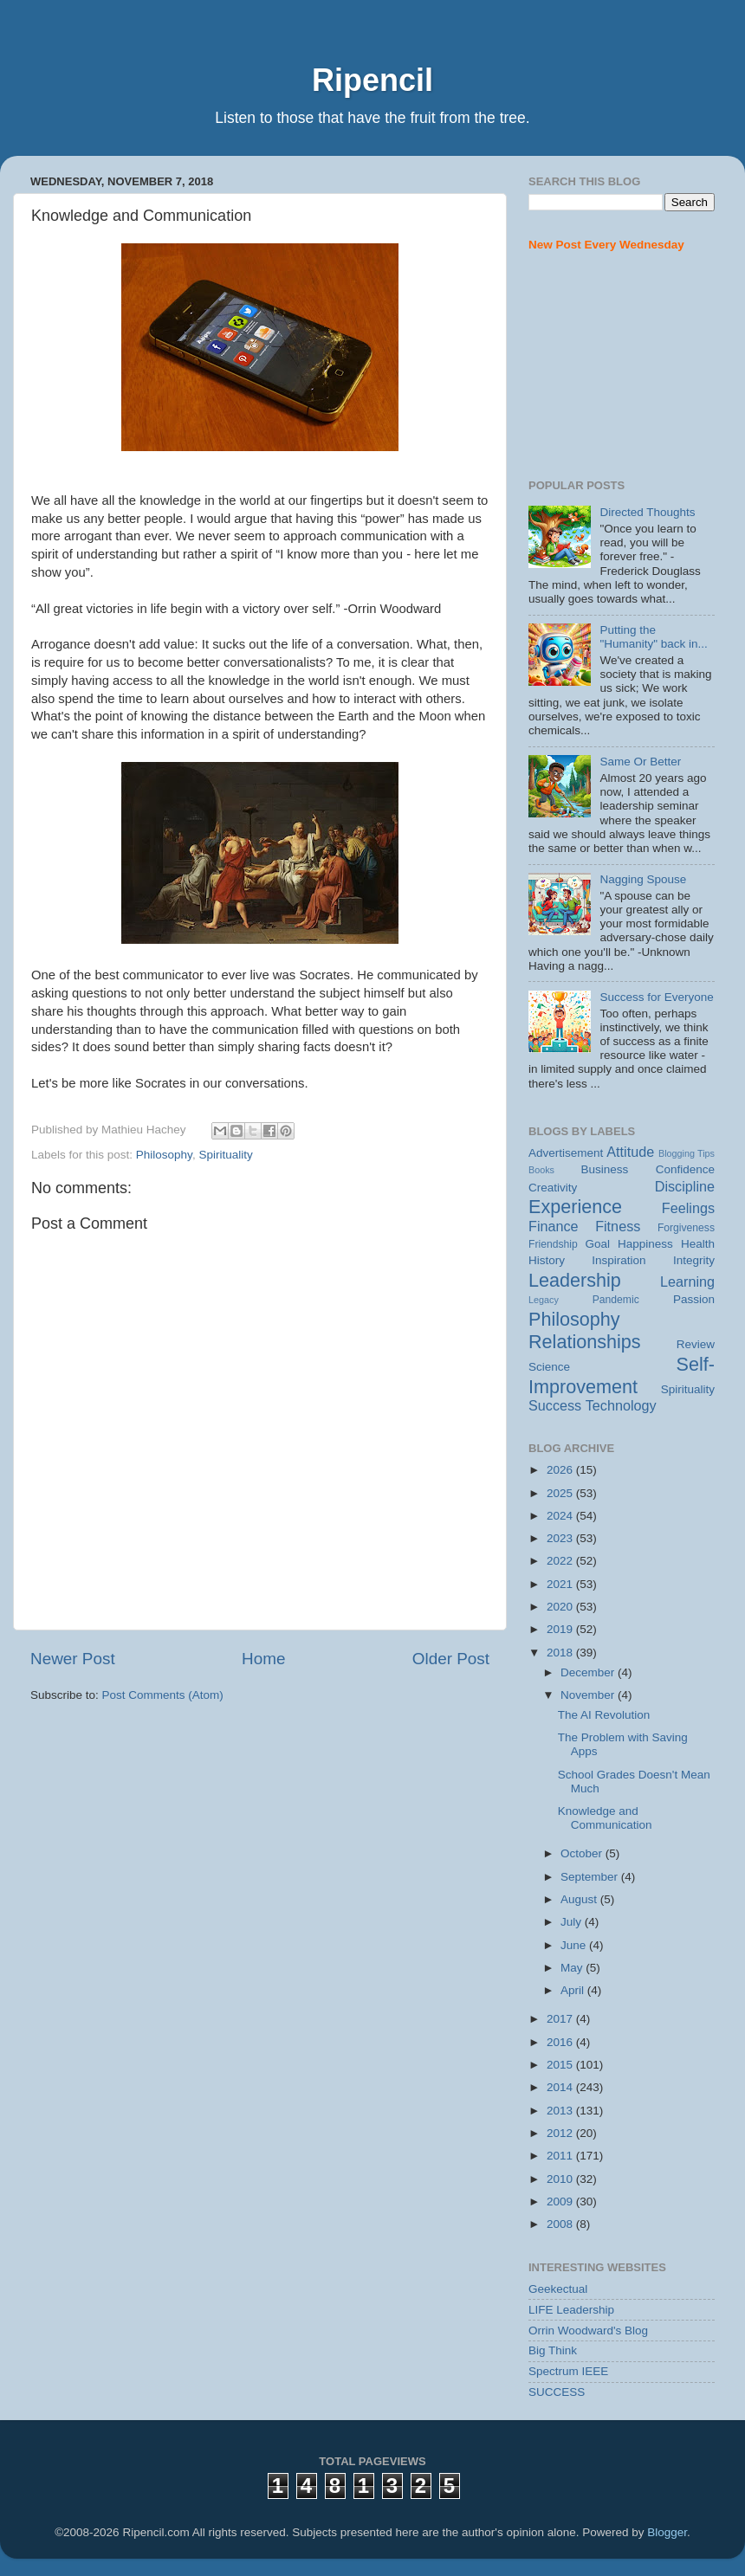 Image resolution: width=745 pixels, height=2576 pixels. Describe the element at coordinates (574, 1280) in the screenshot. I see `Leadership` at that location.